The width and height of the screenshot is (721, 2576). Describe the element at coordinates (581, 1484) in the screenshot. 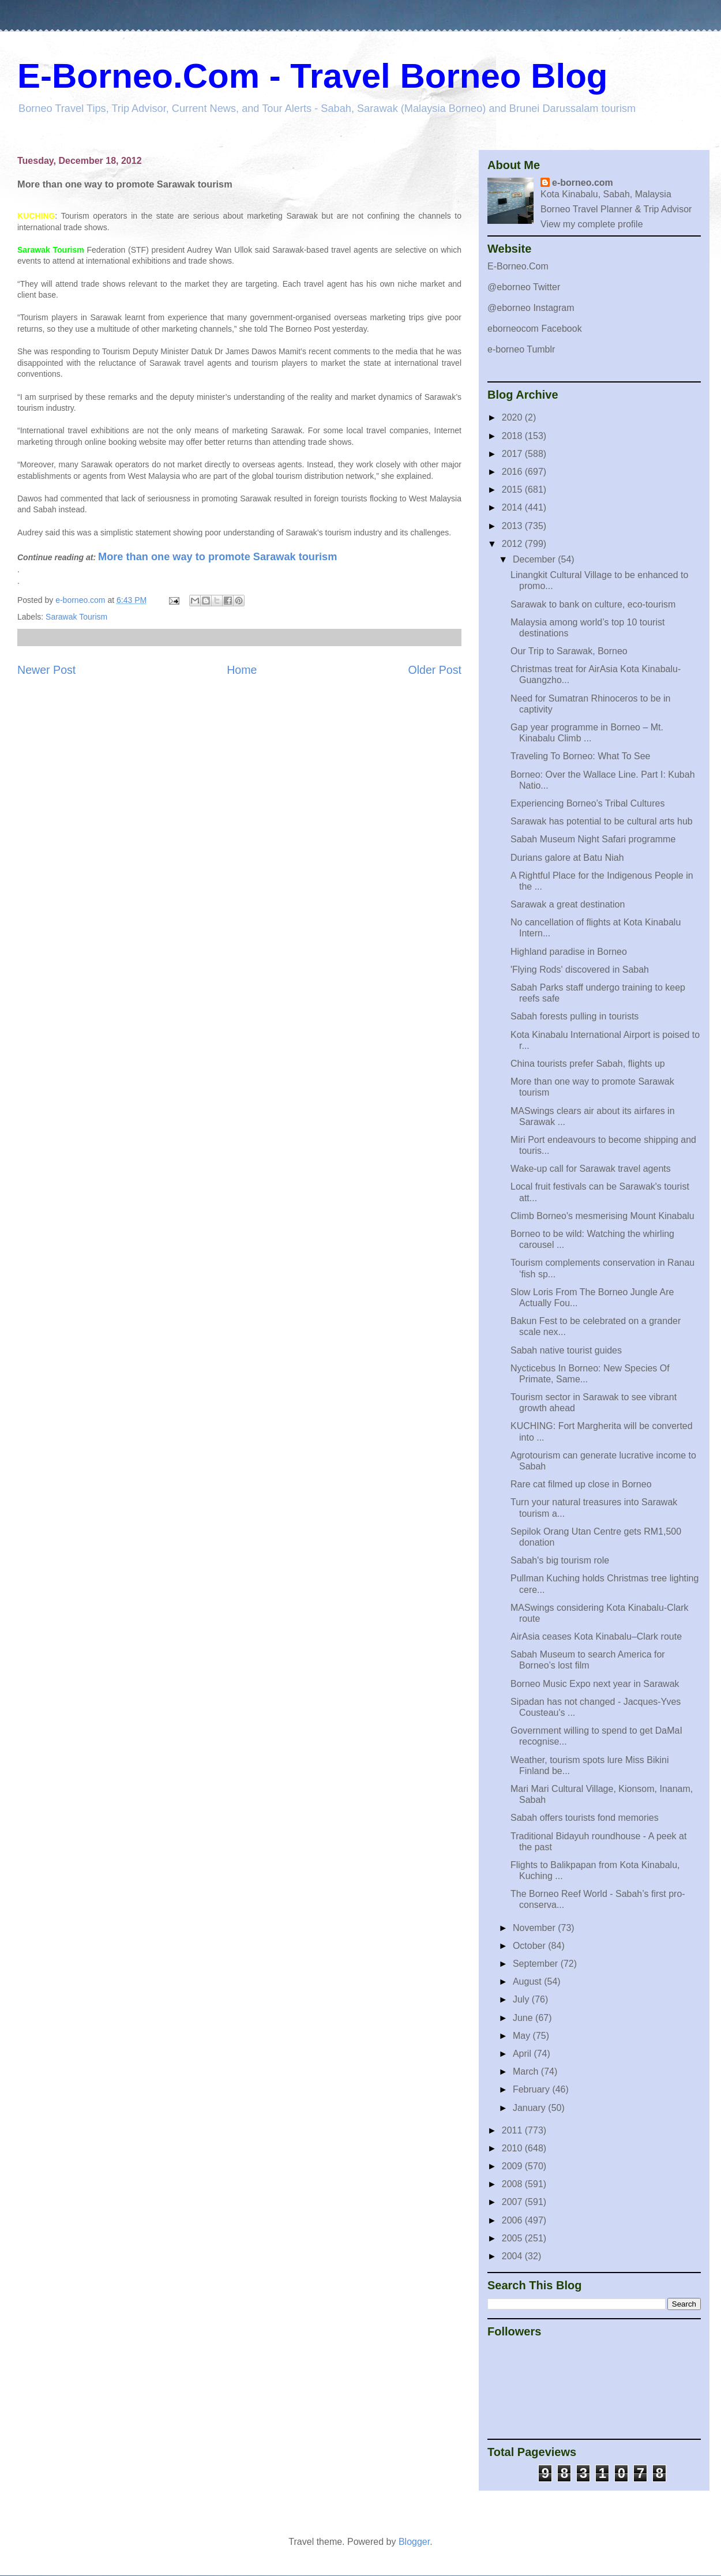

I see `Rare cat filmed up close in Borneo` at that location.